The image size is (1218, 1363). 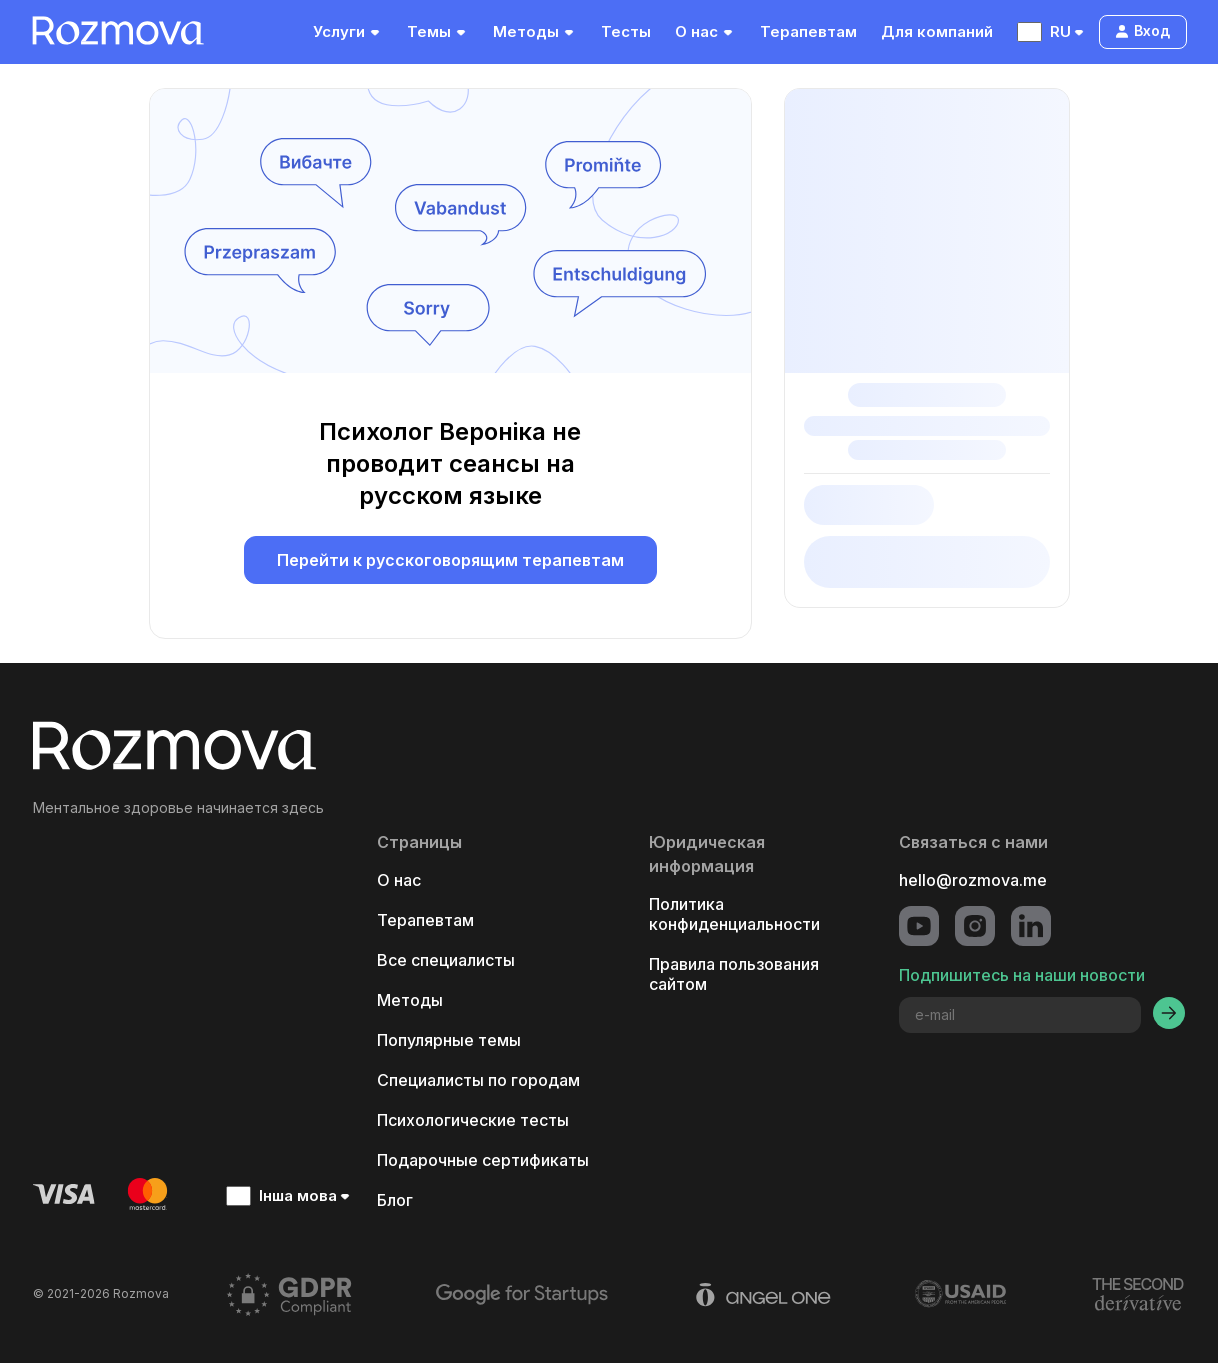 What do you see at coordinates (626, 31) in the screenshot?
I see `Тесты` at bounding box center [626, 31].